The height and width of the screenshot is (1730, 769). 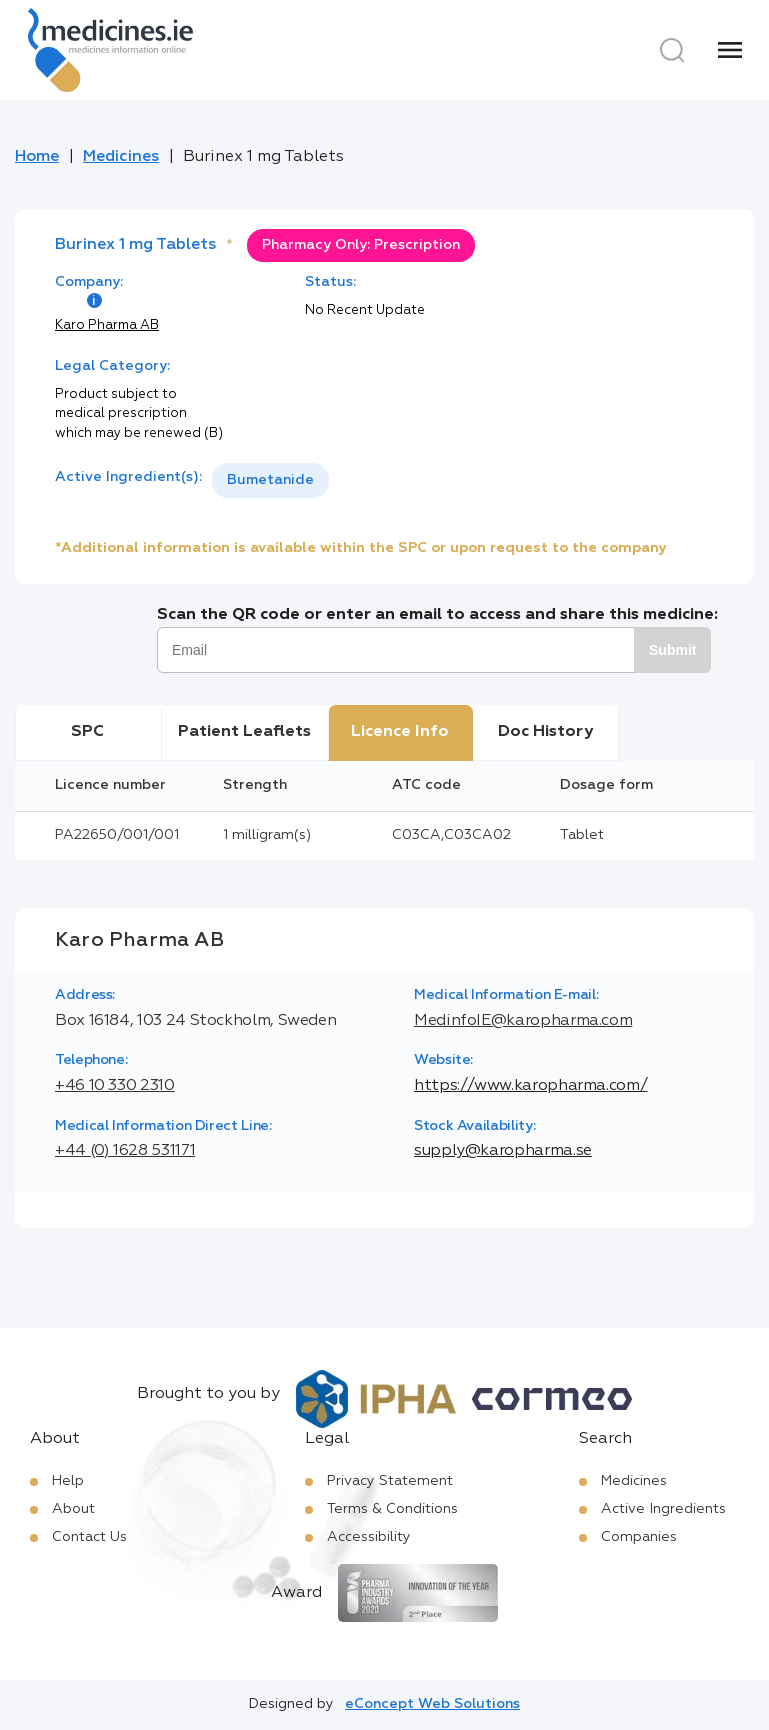 I want to click on +46 10 330 2310, so click(x=115, y=1086).